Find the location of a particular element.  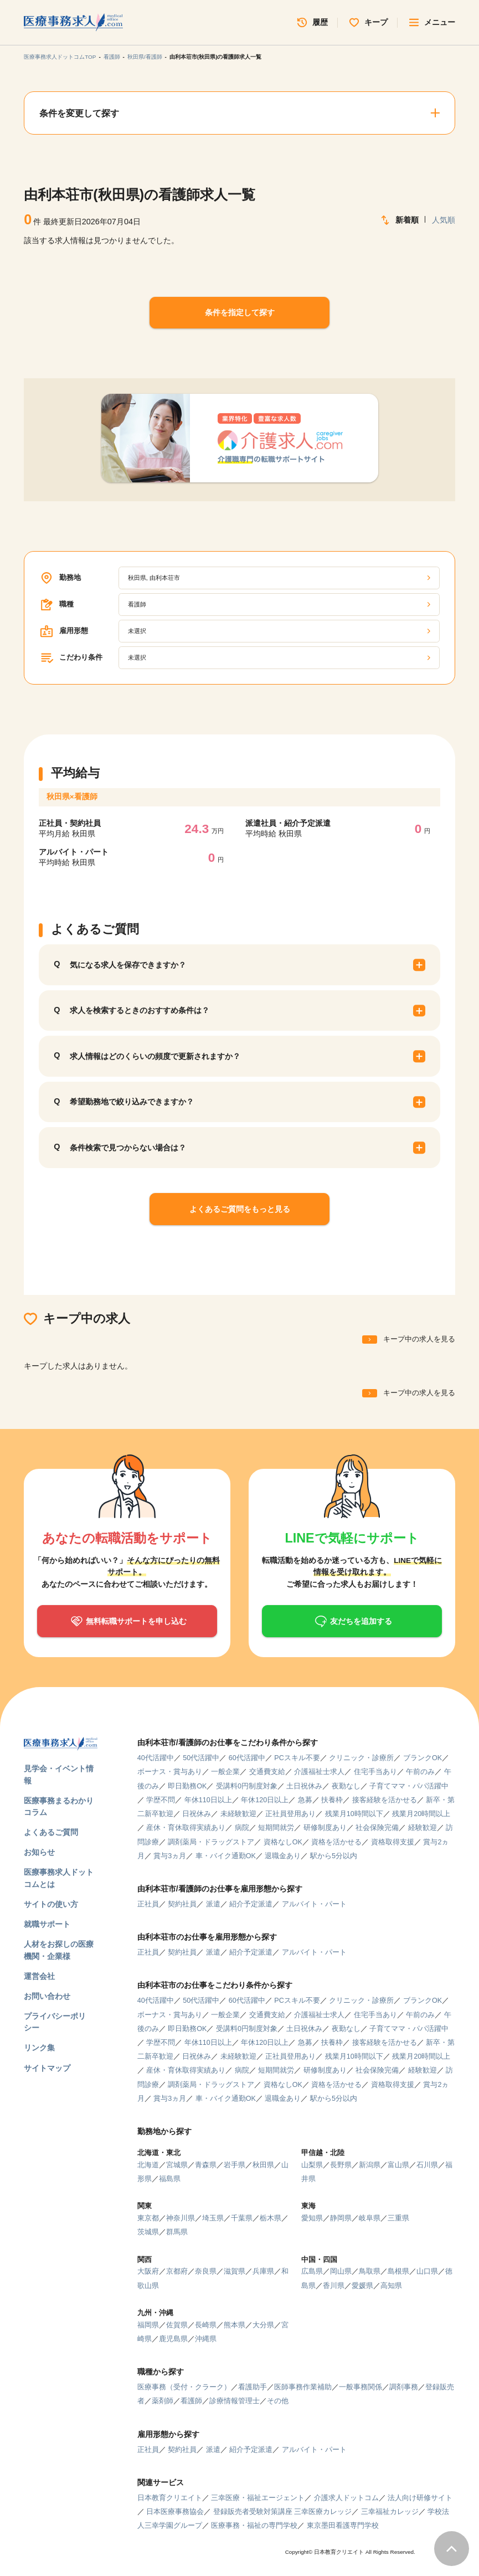

その他 is located at coordinates (278, 2401).